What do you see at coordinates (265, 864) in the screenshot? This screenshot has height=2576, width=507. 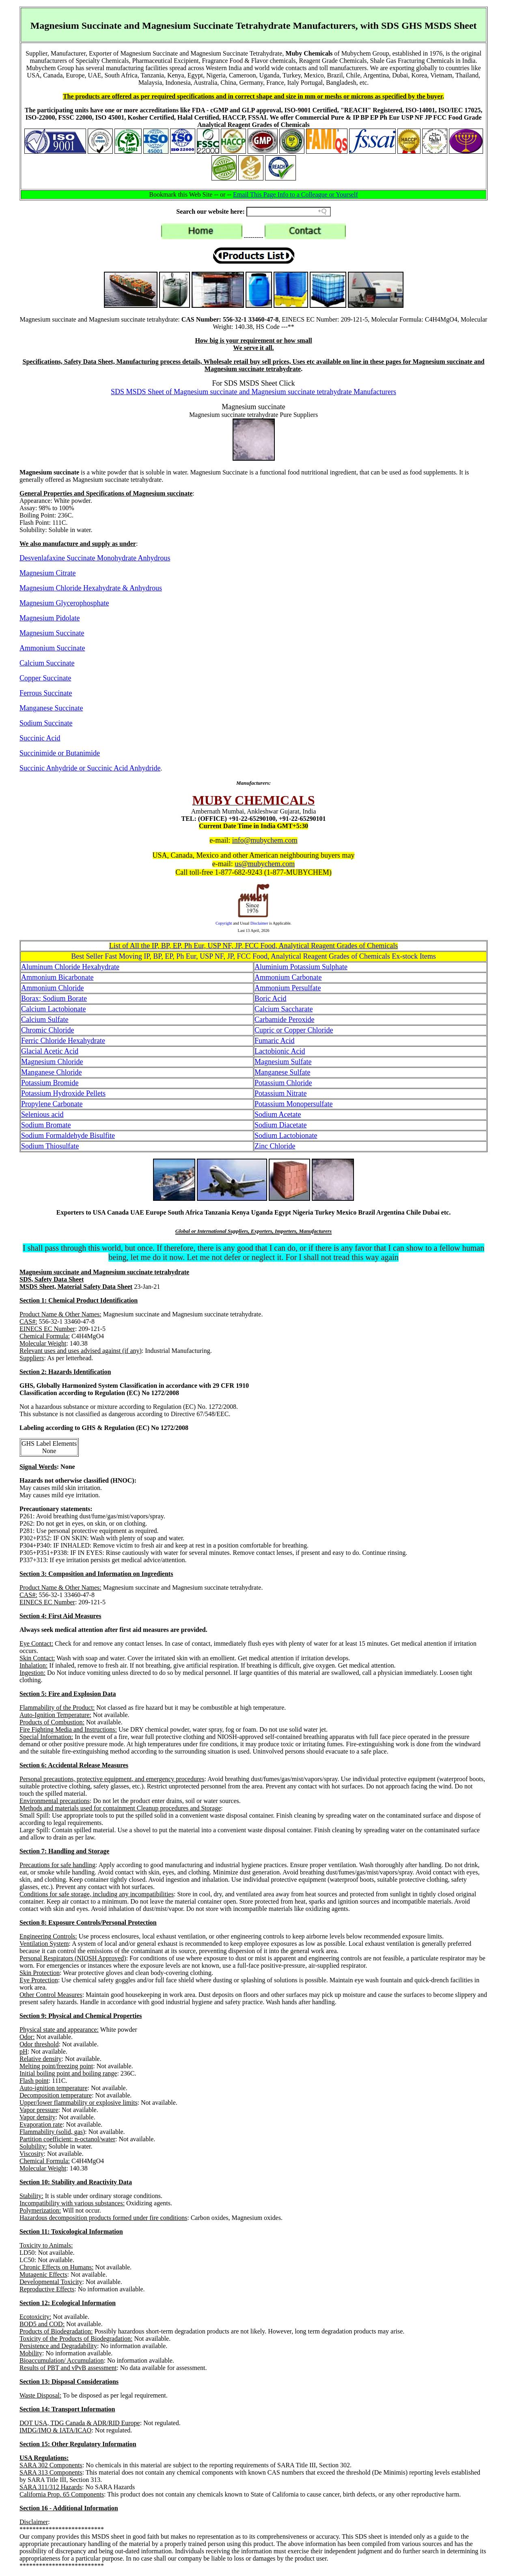 I see `us@mubychem.com` at bounding box center [265, 864].